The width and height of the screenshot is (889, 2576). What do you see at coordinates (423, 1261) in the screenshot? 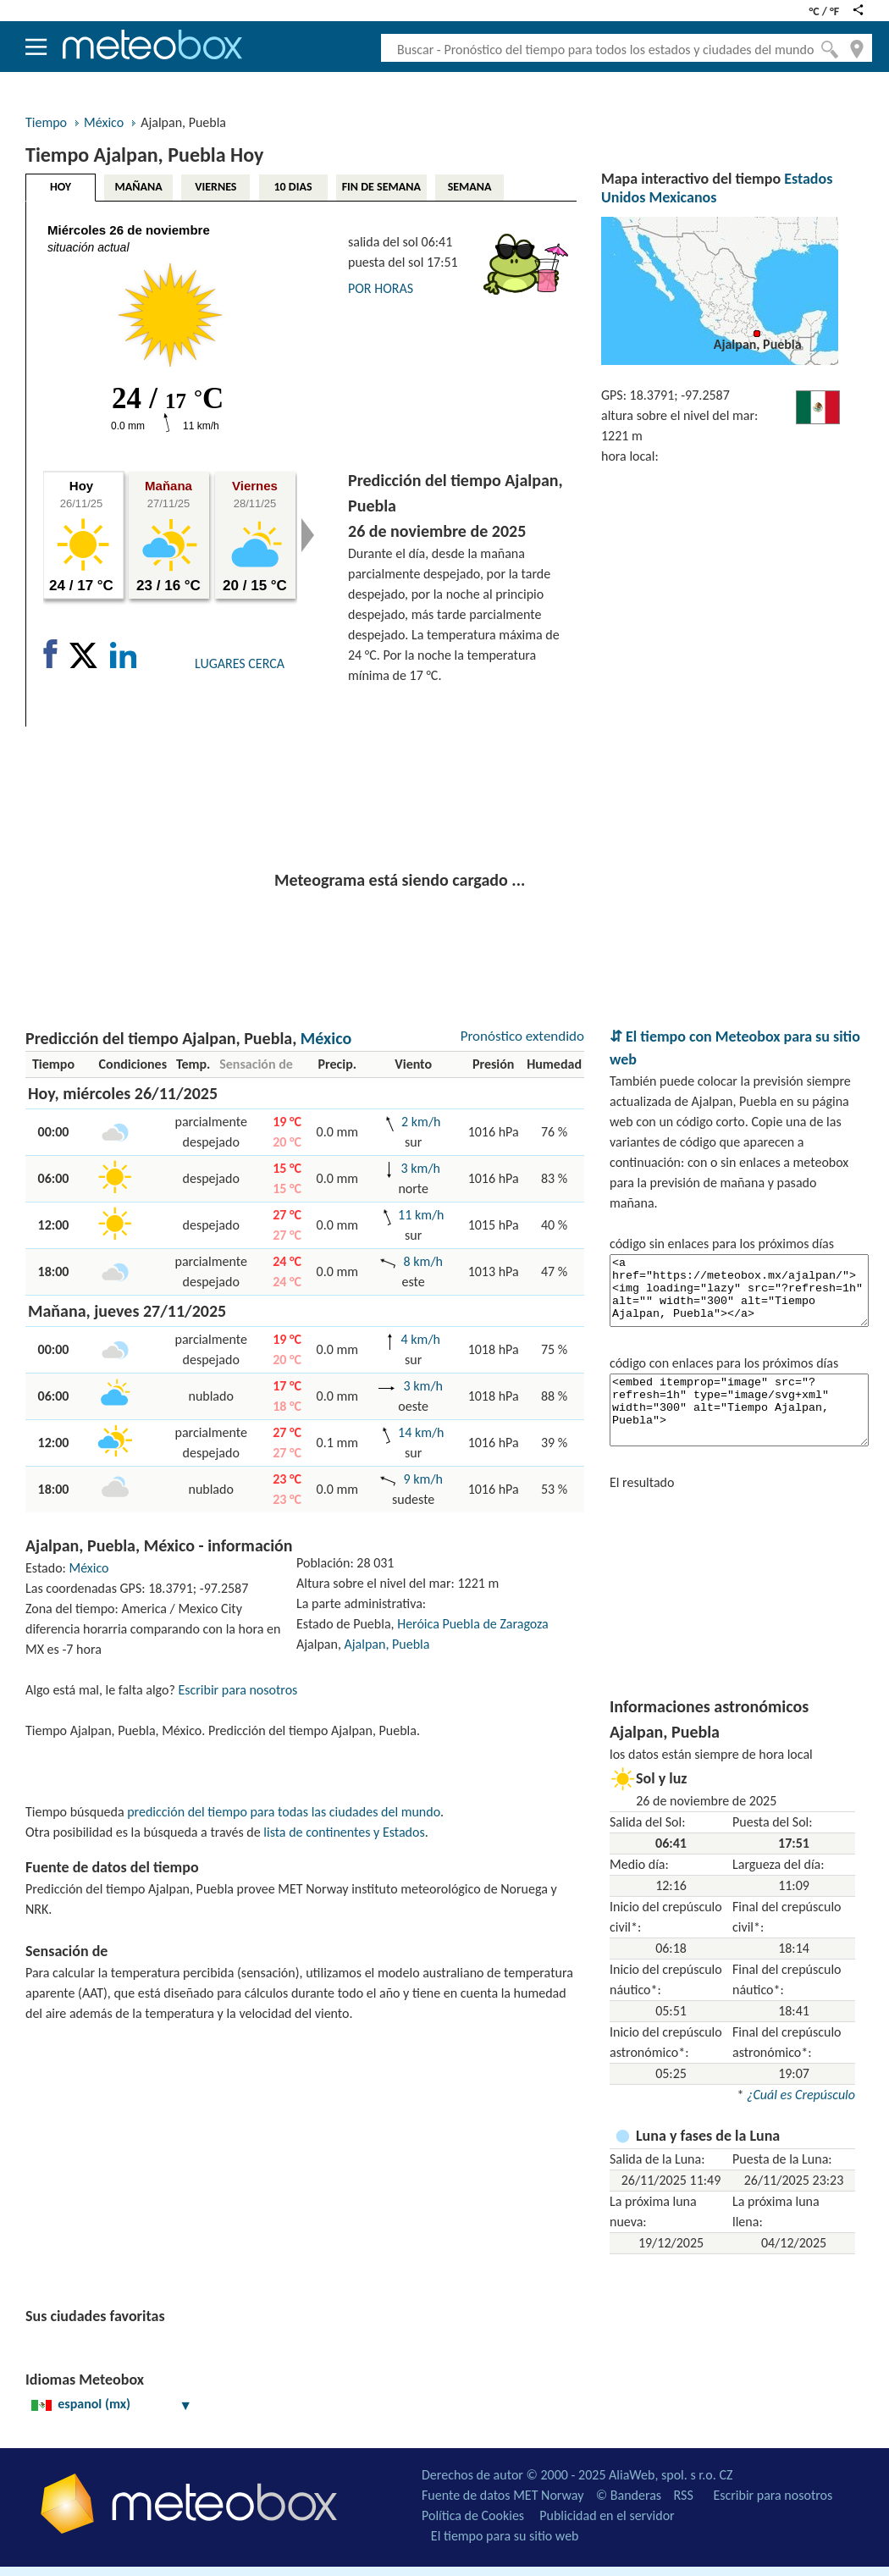
I see `8 km/h` at bounding box center [423, 1261].